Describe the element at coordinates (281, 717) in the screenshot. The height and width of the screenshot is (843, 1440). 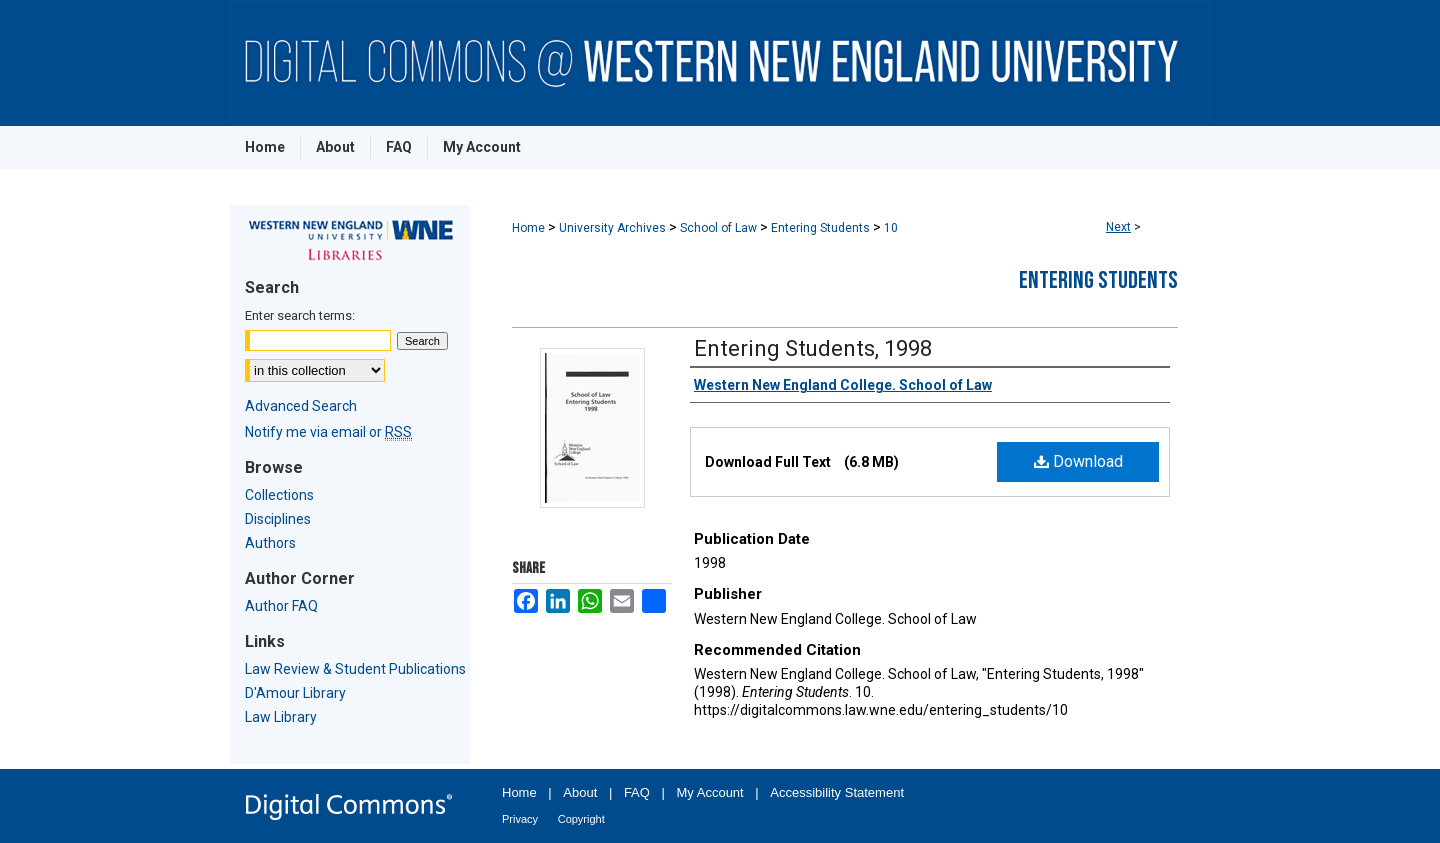
I see `Law Library` at that location.